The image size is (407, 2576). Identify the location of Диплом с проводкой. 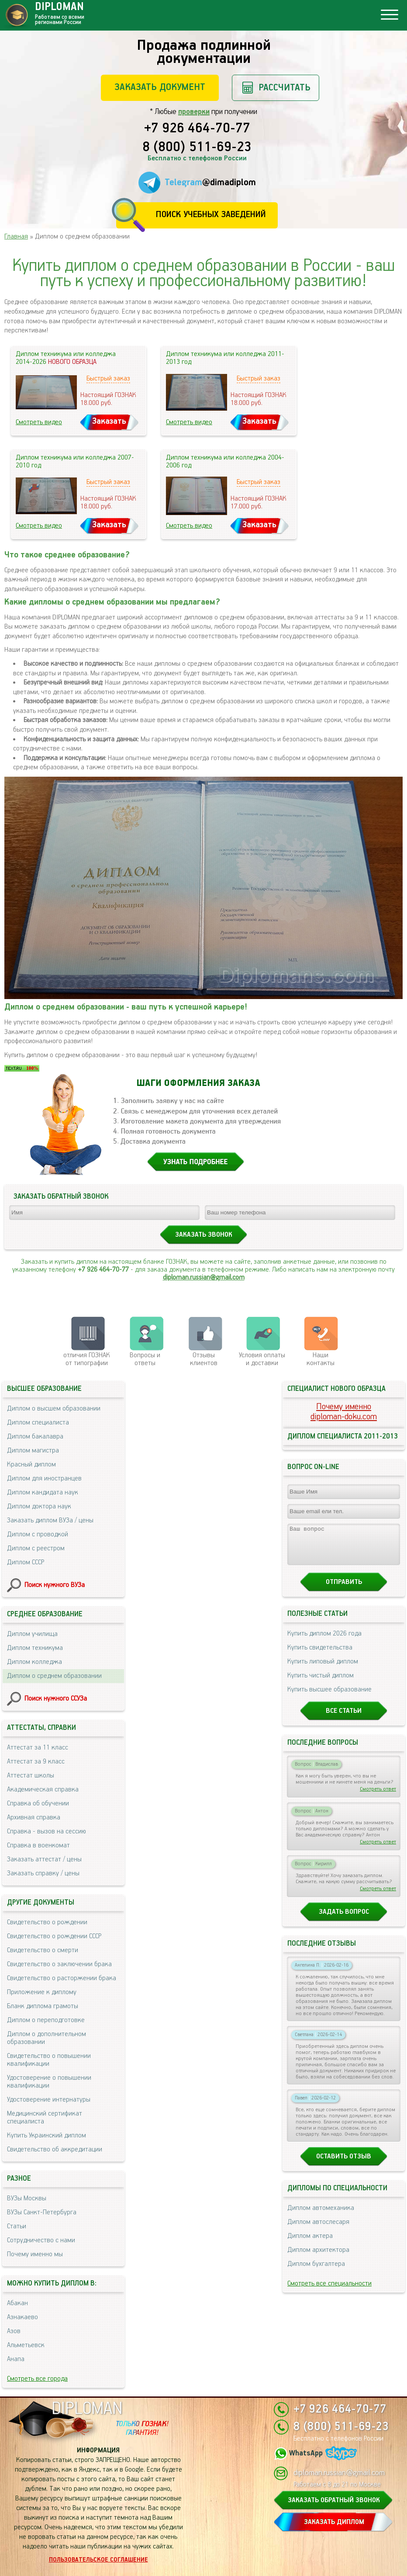
(37, 1534).